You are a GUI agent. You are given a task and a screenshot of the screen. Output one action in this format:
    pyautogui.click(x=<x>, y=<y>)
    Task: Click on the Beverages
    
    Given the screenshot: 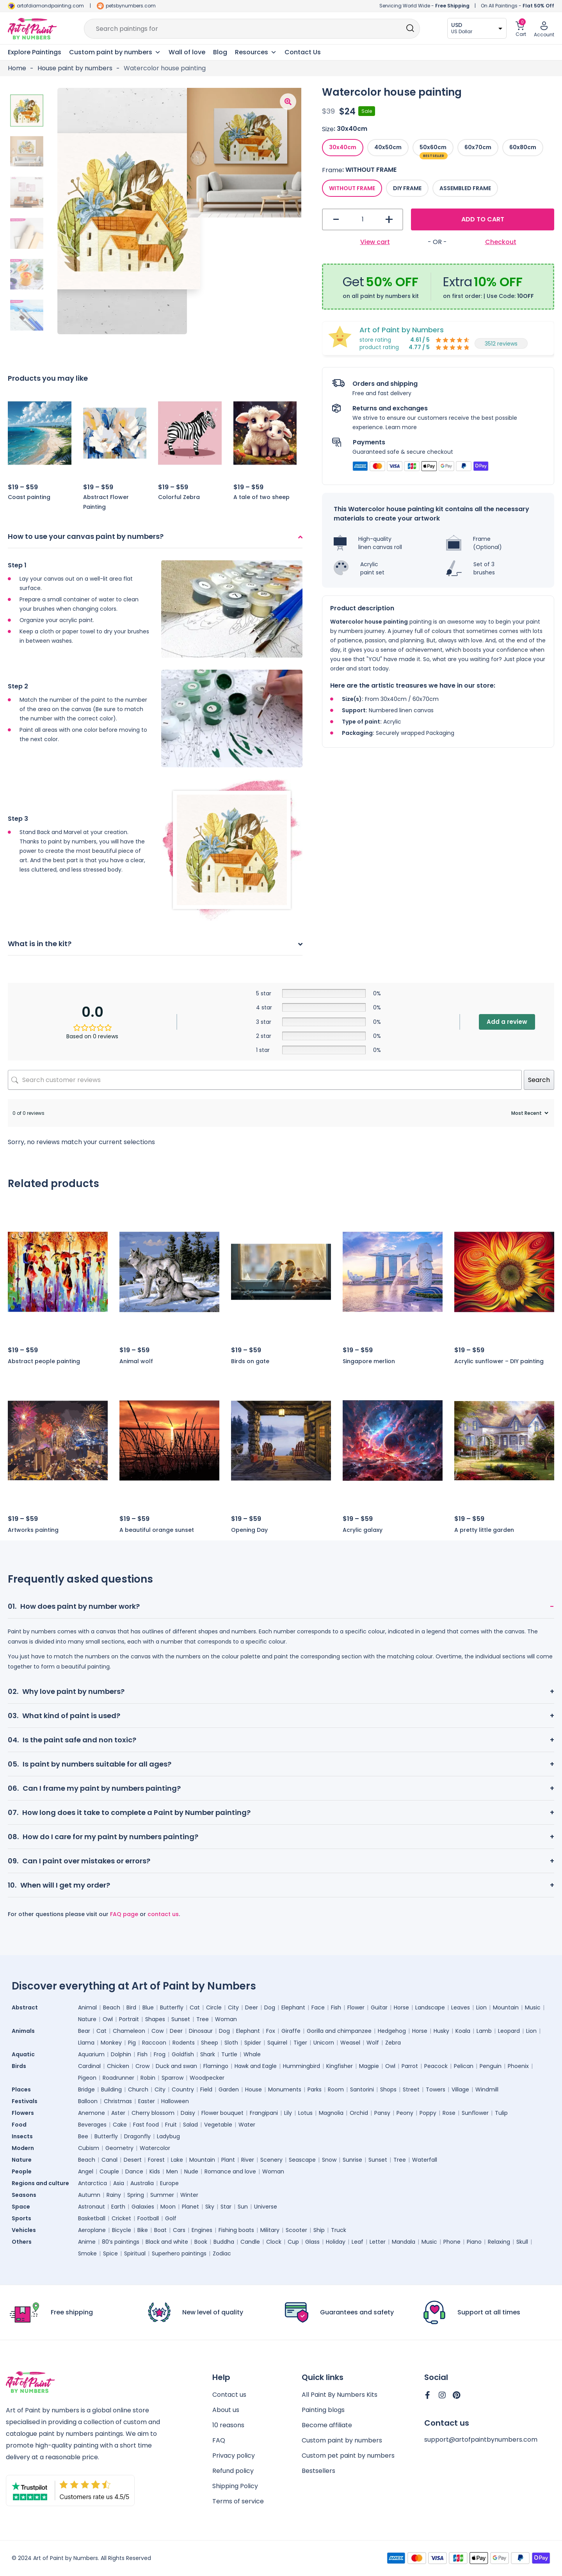 What is the action you would take?
    pyautogui.click(x=92, y=2125)
    